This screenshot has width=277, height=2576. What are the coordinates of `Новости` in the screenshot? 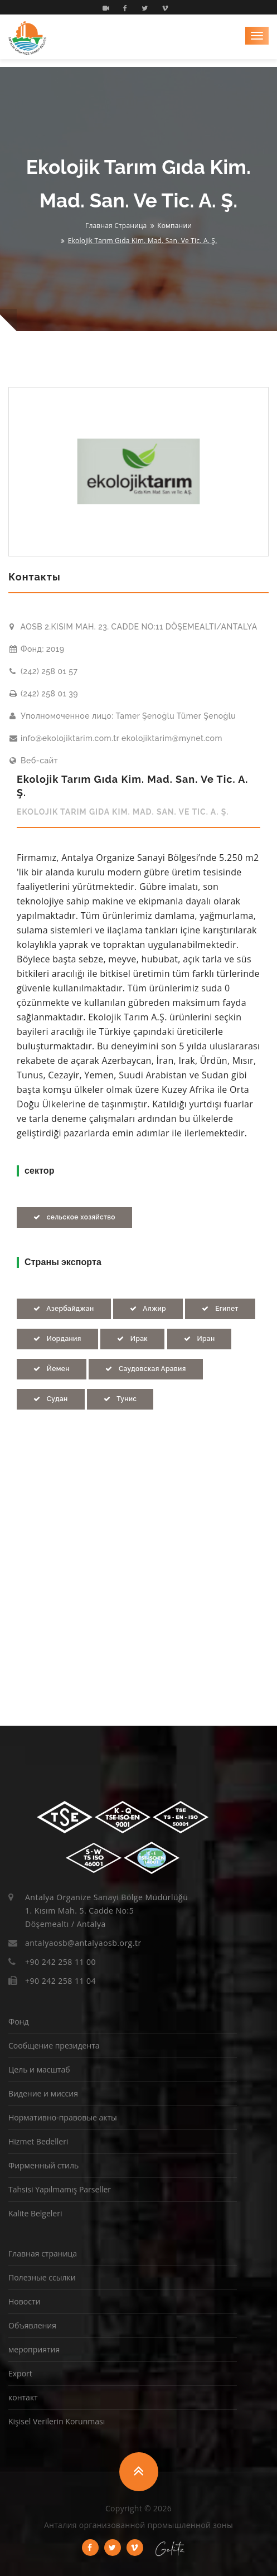 It's located at (24, 2301).